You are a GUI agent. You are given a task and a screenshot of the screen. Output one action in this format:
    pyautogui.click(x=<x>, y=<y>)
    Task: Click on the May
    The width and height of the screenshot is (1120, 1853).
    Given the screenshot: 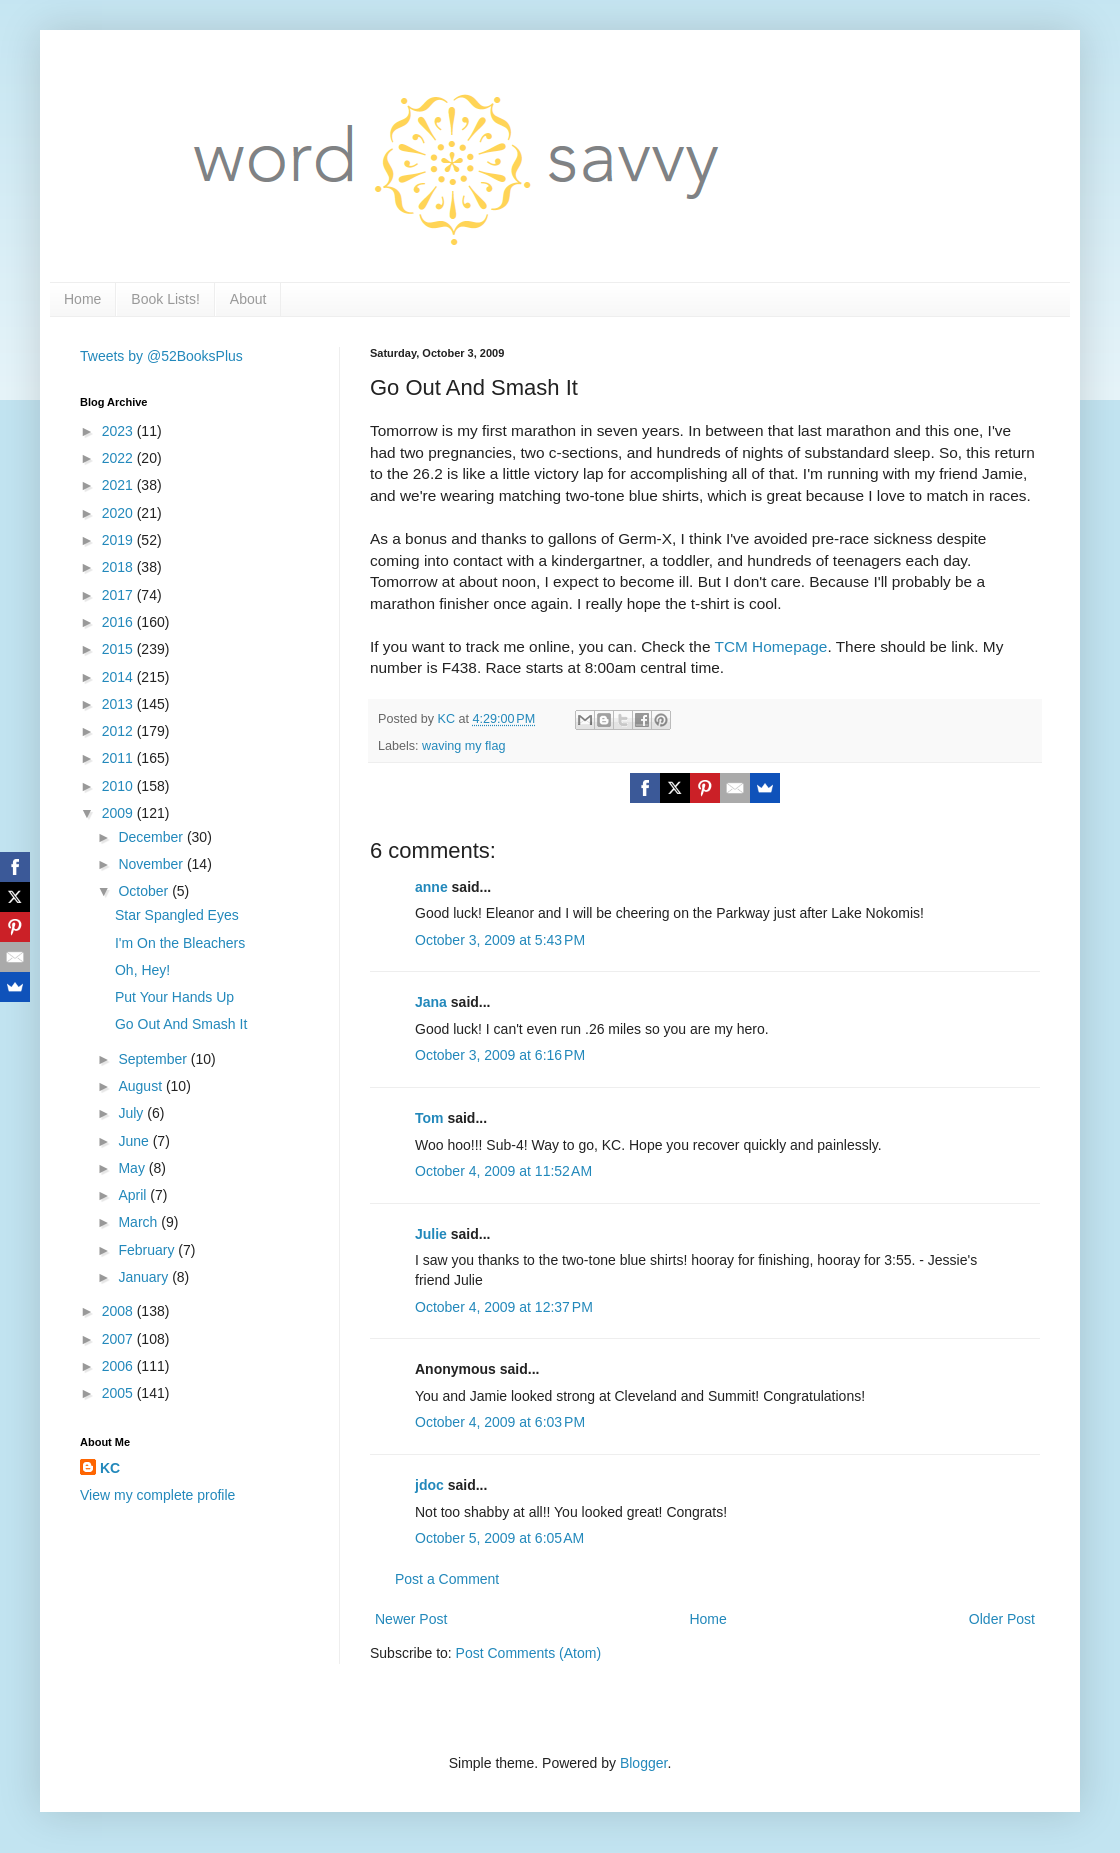 What is the action you would take?
    pyautogui.click(x=133, y=1168)
    